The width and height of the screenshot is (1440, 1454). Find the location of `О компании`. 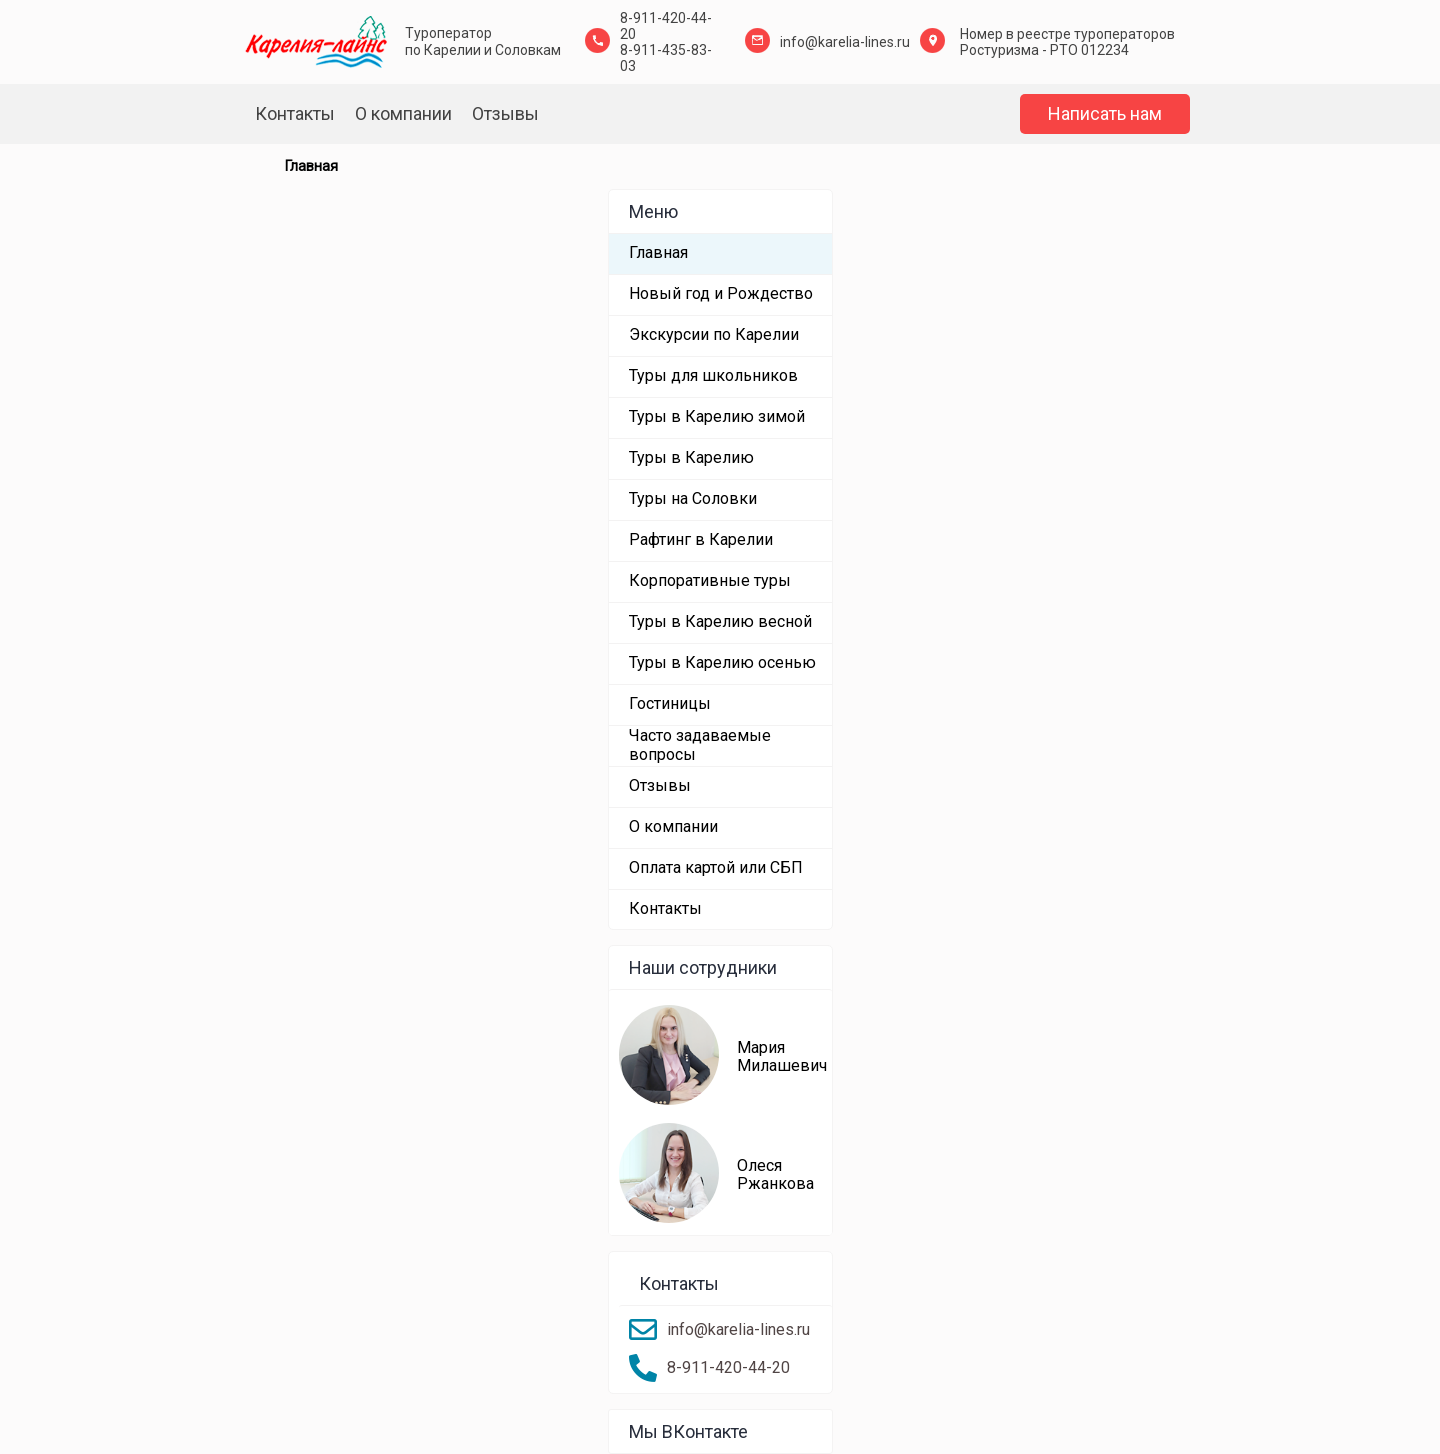

О компании is located at coordinates (403, 113).